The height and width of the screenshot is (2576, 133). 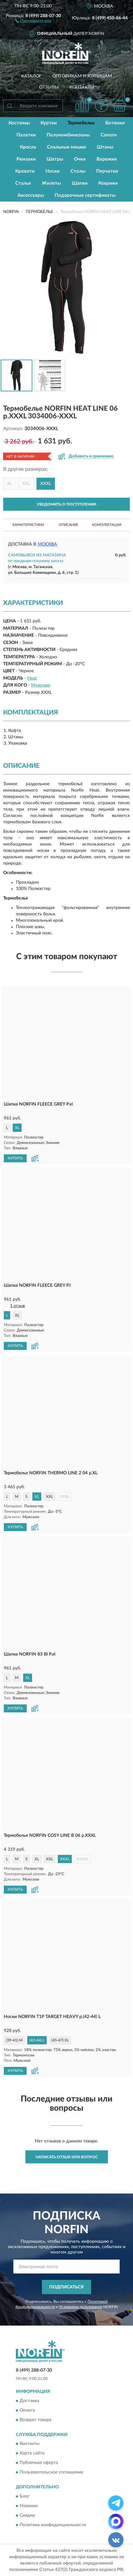 I want to click on (42-44) L, so click(x=37, y=2040).